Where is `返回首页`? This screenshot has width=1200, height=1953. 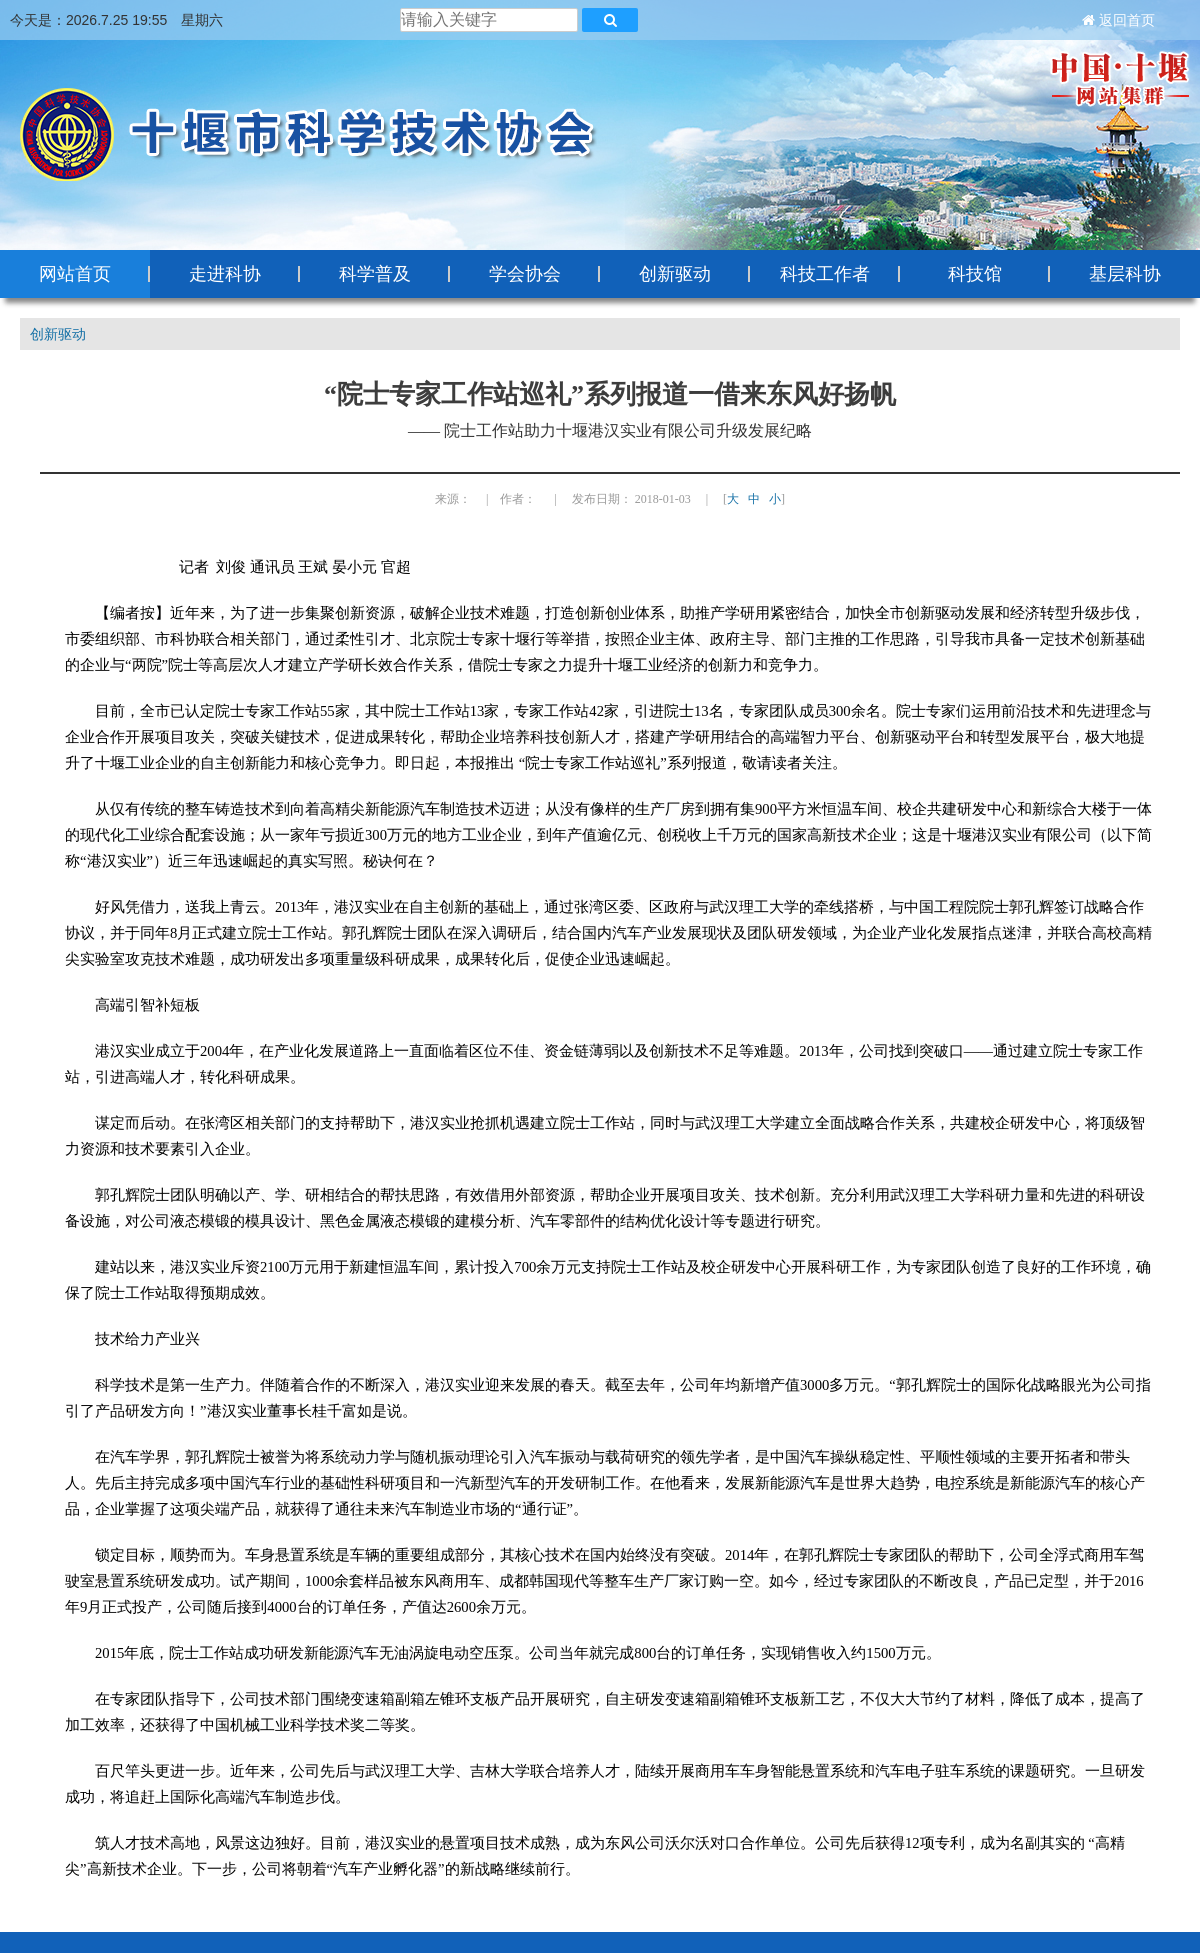 返回首页 is located at coordinates (1127, 20).